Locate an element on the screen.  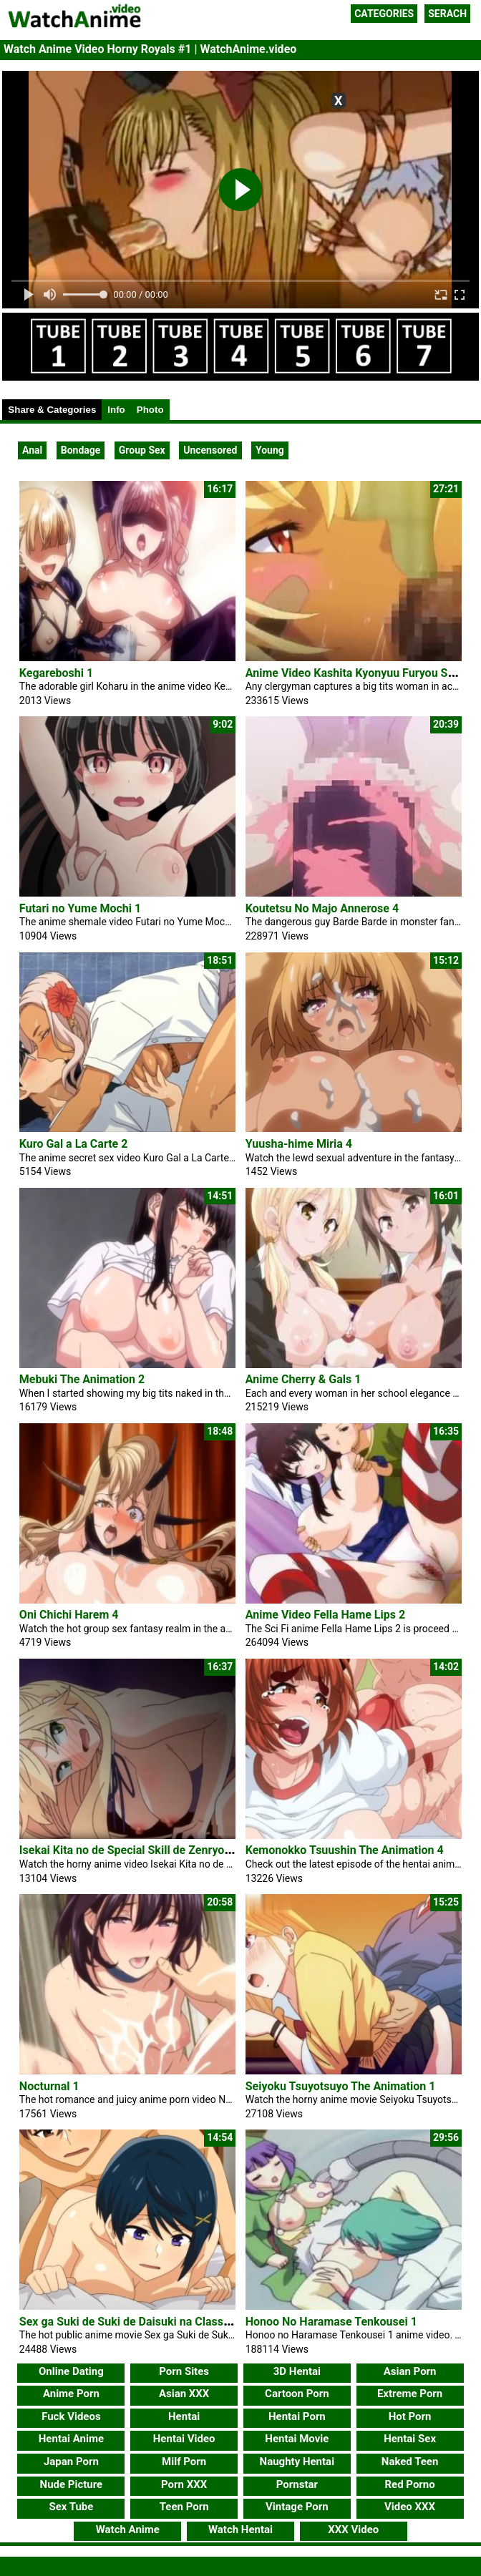
Share & Categories is located at coordinates (52, 409).